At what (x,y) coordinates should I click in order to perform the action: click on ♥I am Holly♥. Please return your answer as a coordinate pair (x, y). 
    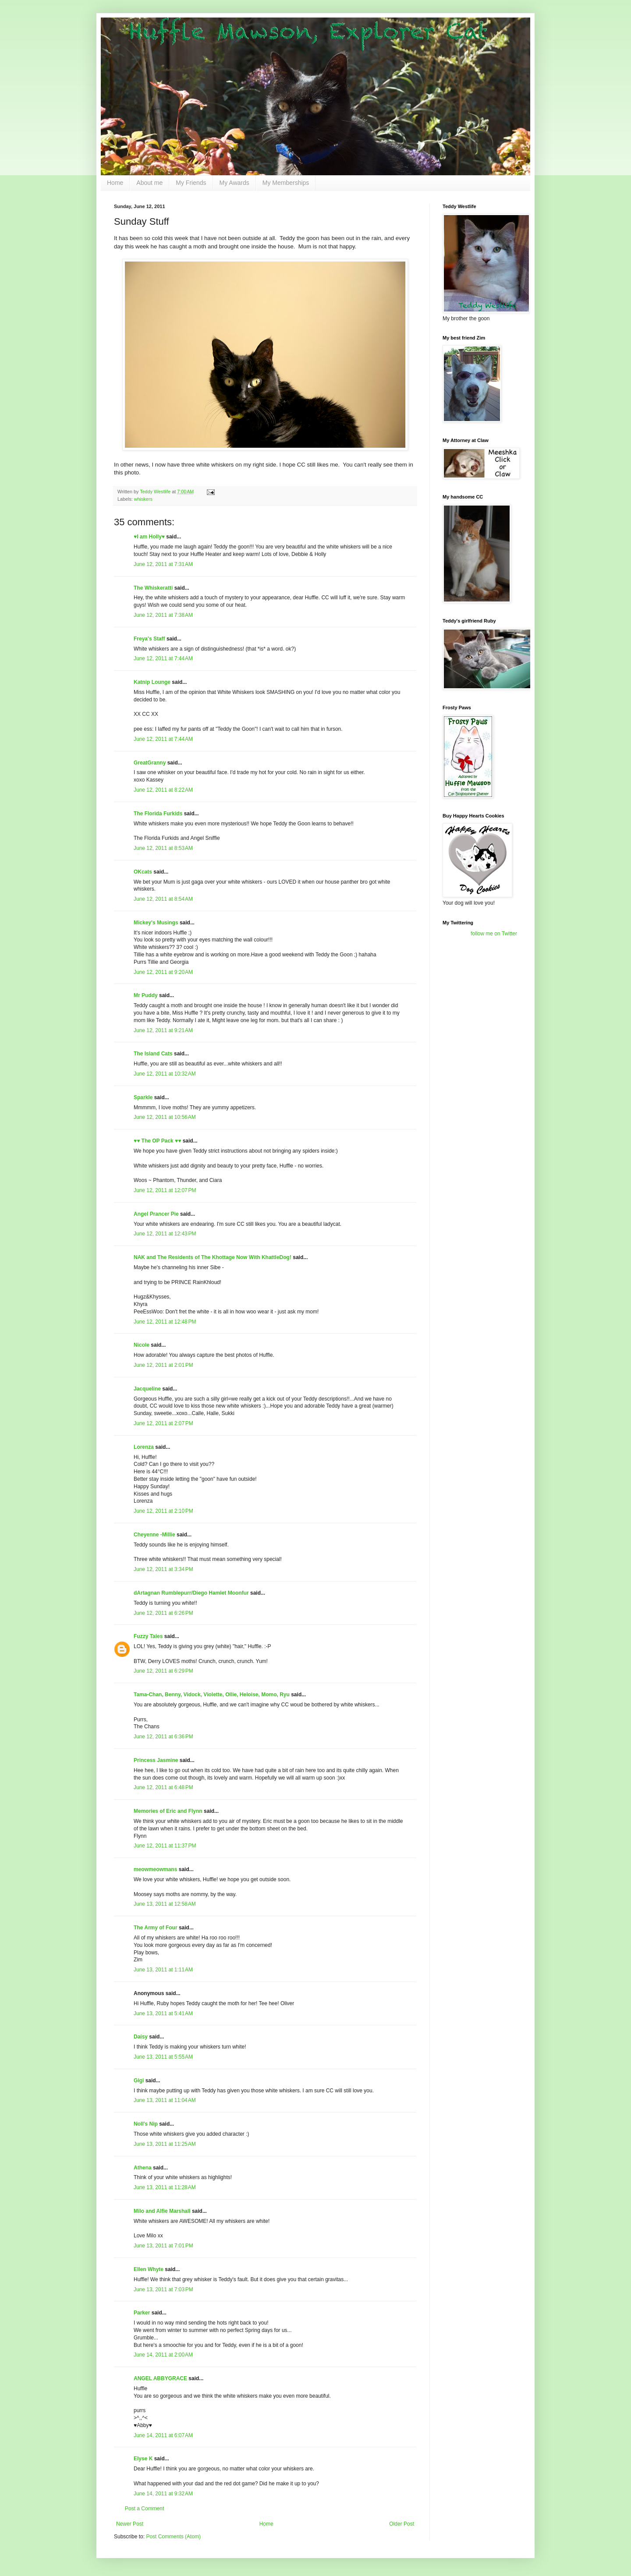
    Looking at the image, I should click on (149, 537).